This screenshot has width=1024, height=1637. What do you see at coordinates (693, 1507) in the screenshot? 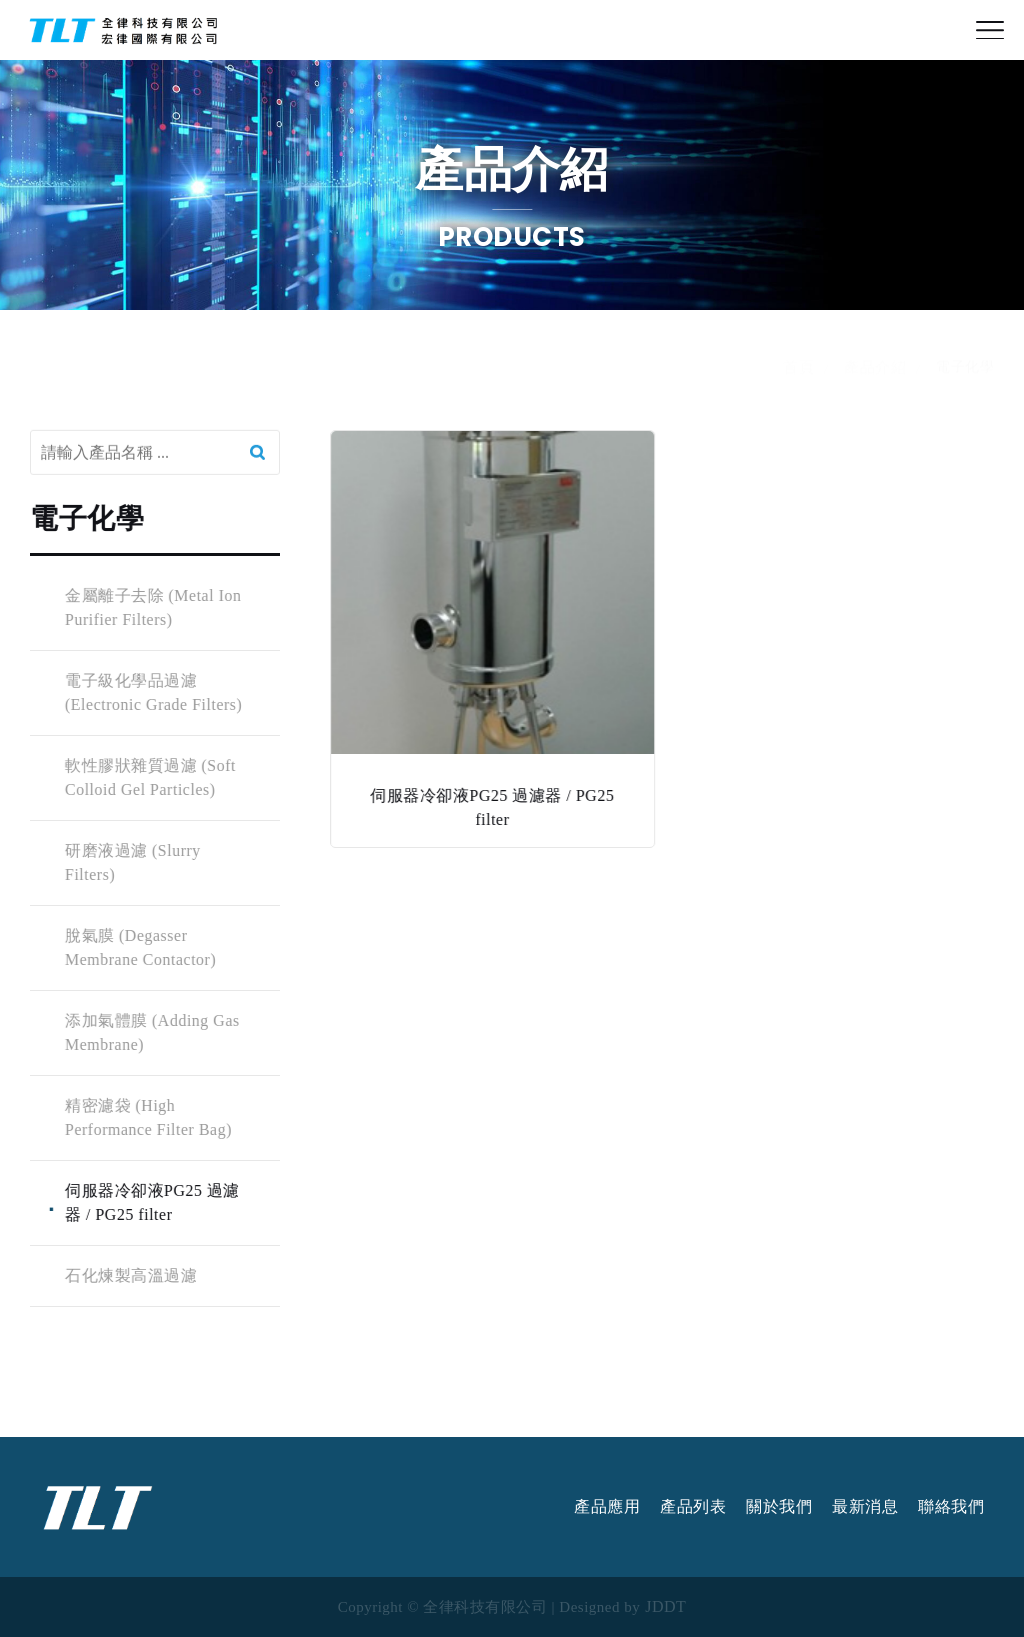
I see `產品列表` at bounding box center [693, 1507].